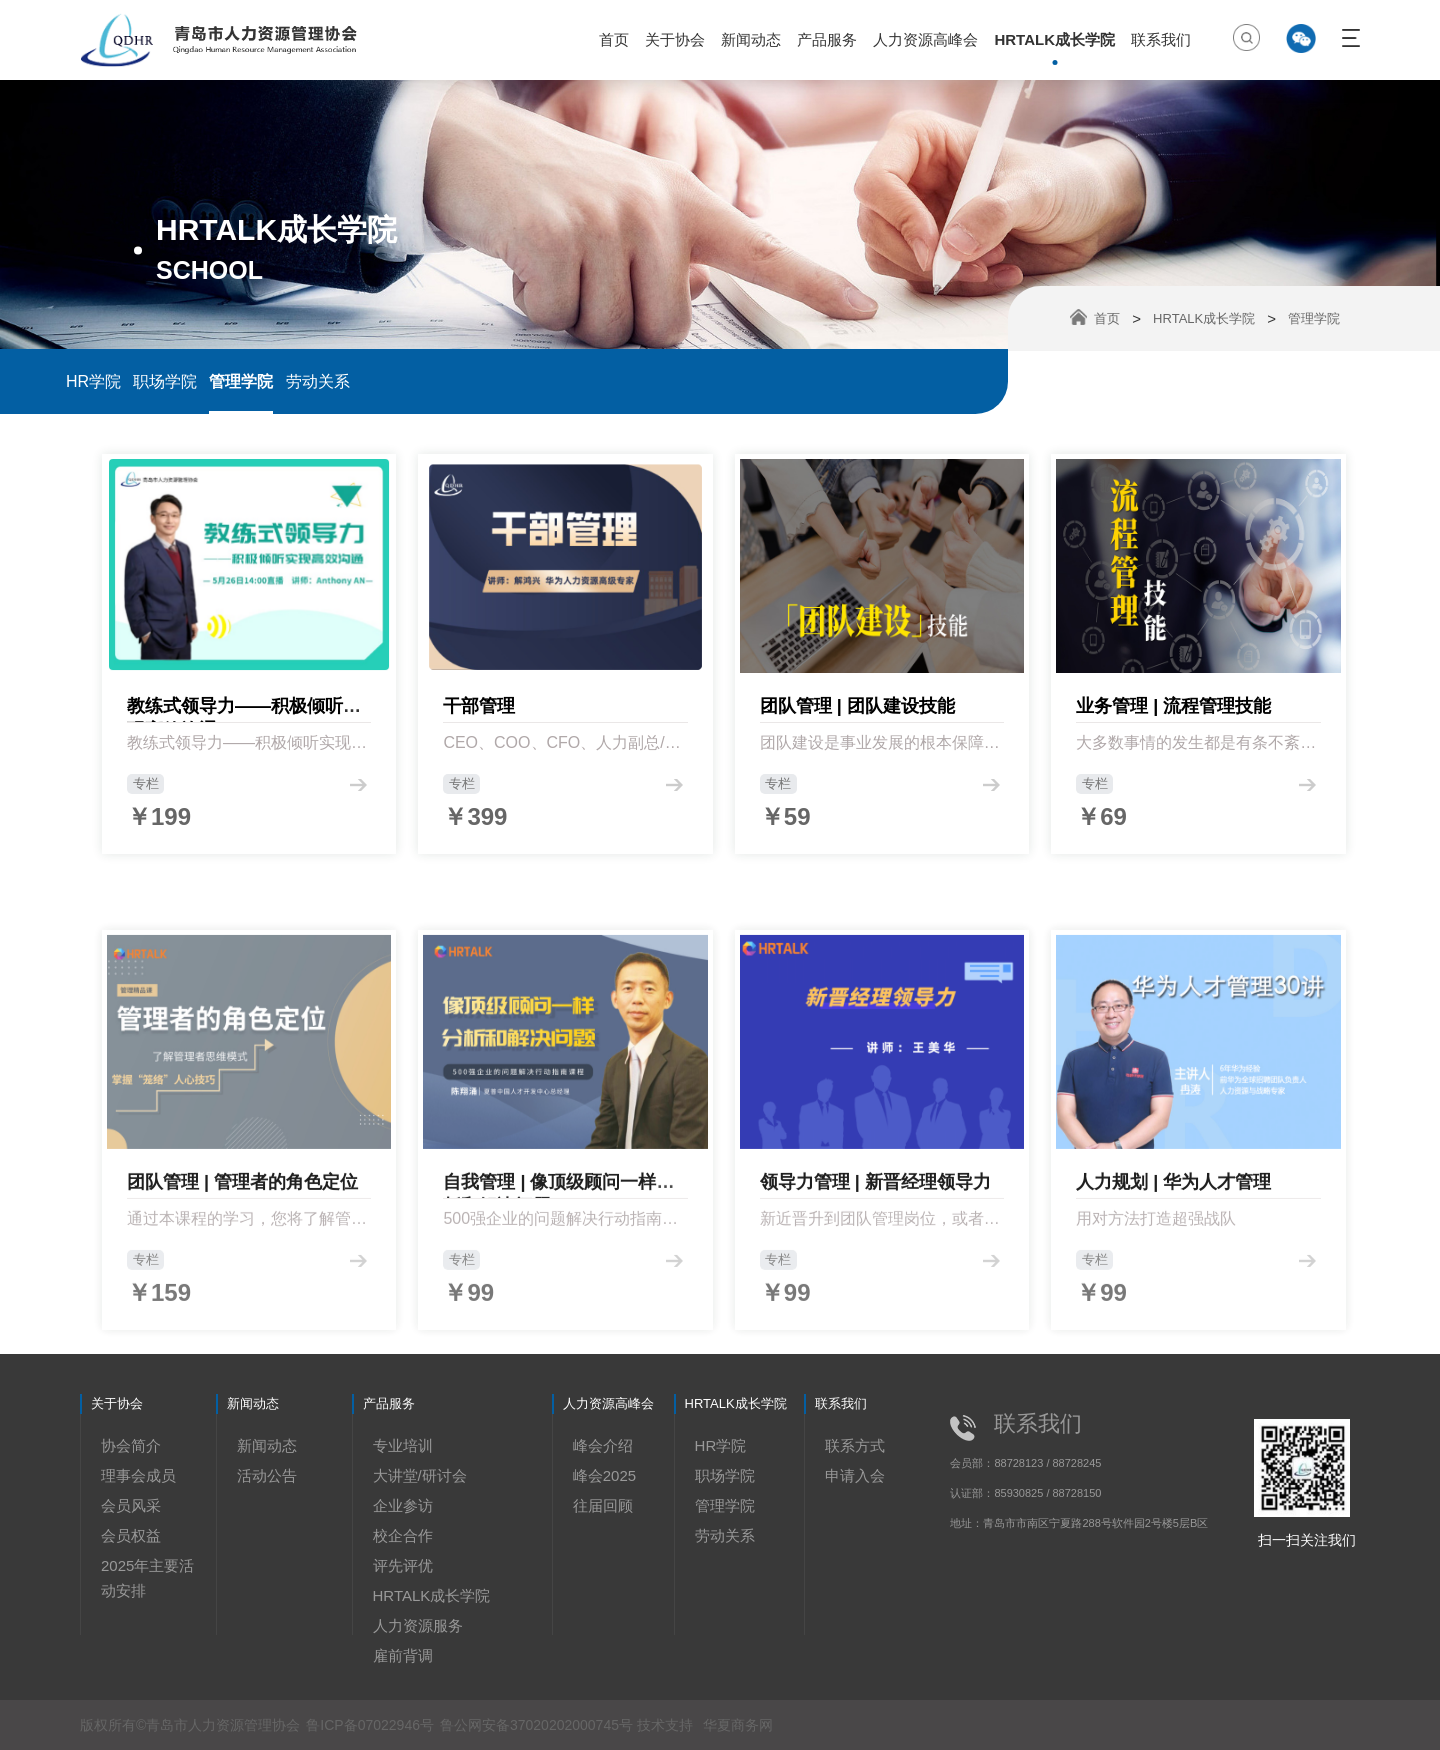 The image size is (1440, 1750). What do you see at coordinates (538, 1725) in the screenshot?
I see `鲁公网安备37020202000745号` at bounding box center [538, 1725].